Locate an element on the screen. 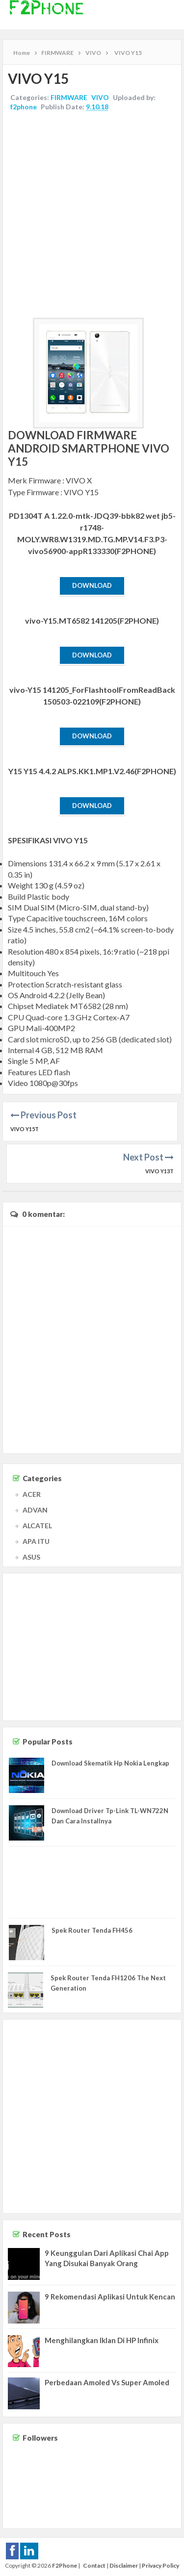  Privacy Policy is located at coordinates (160, 2565).